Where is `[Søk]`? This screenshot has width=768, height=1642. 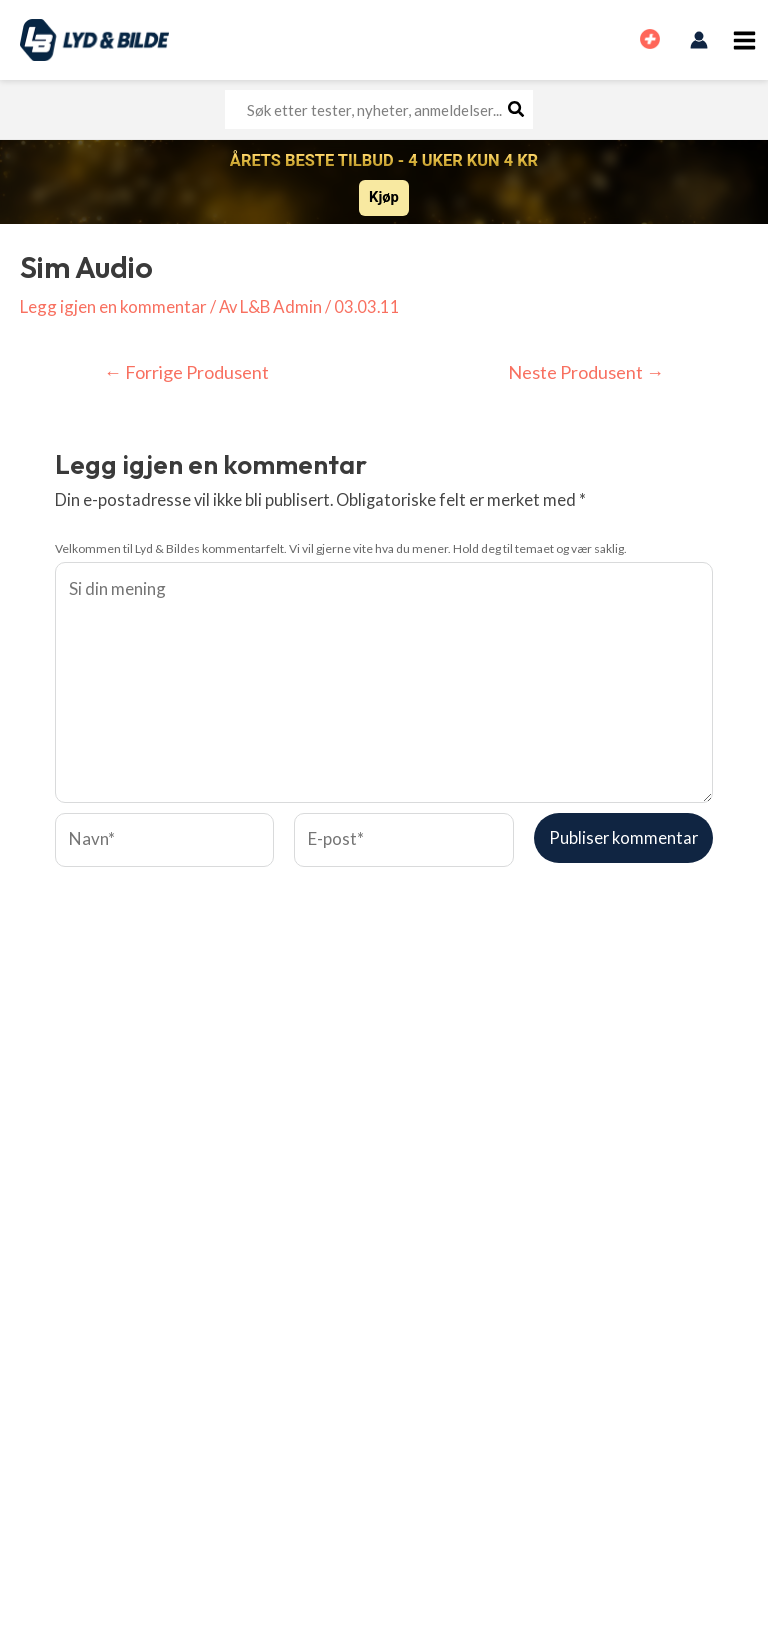
[Søk] is located at coordinates (517, 109).